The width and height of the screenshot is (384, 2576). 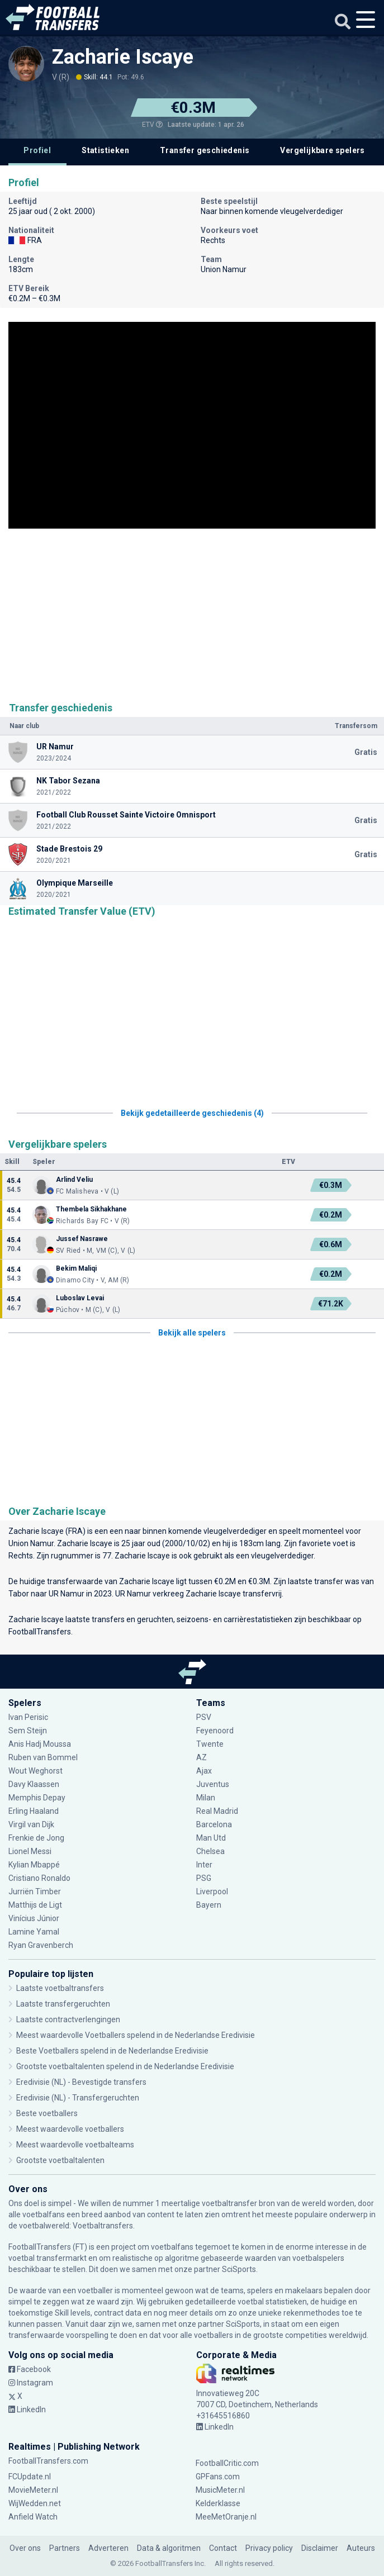 I want to click on Transfer geschiedenis, so click(x=204, y=150).